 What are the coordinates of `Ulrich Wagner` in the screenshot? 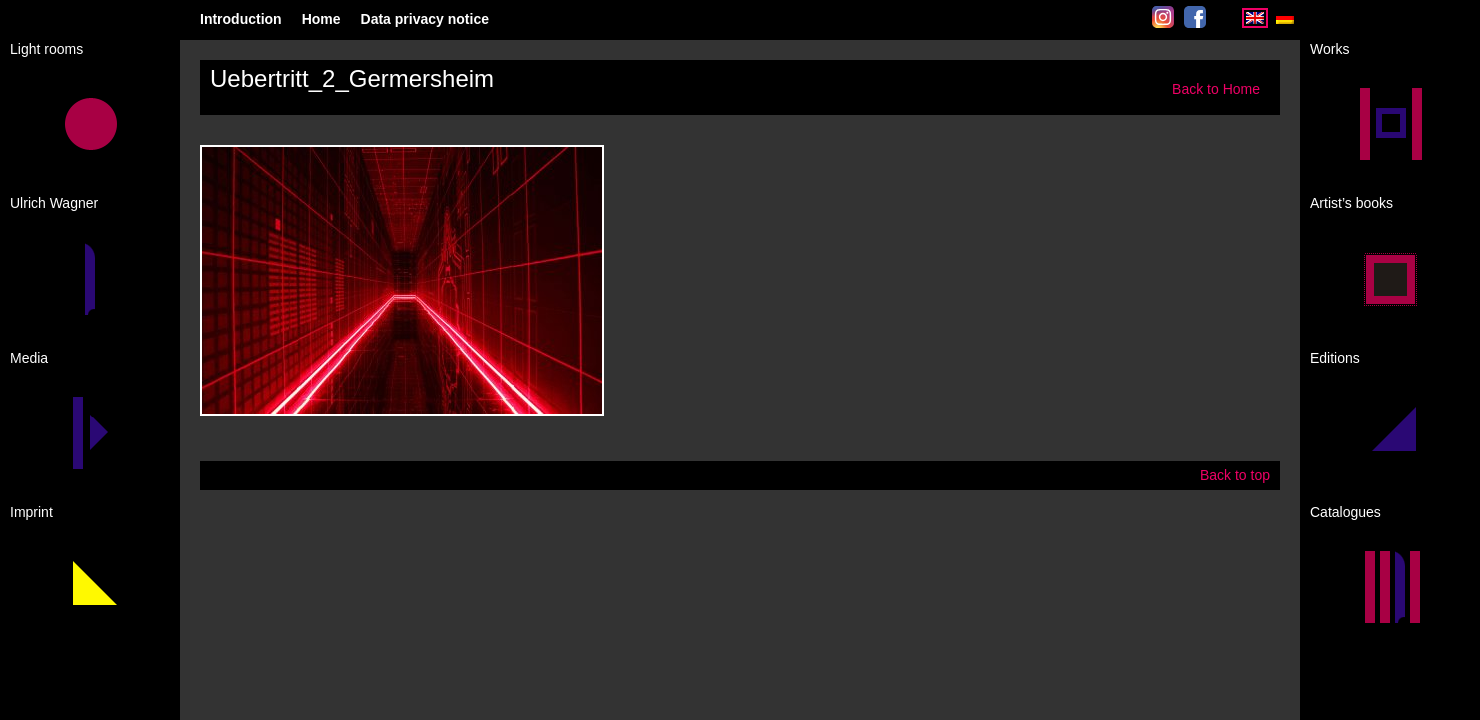 It's located at (54, 203).